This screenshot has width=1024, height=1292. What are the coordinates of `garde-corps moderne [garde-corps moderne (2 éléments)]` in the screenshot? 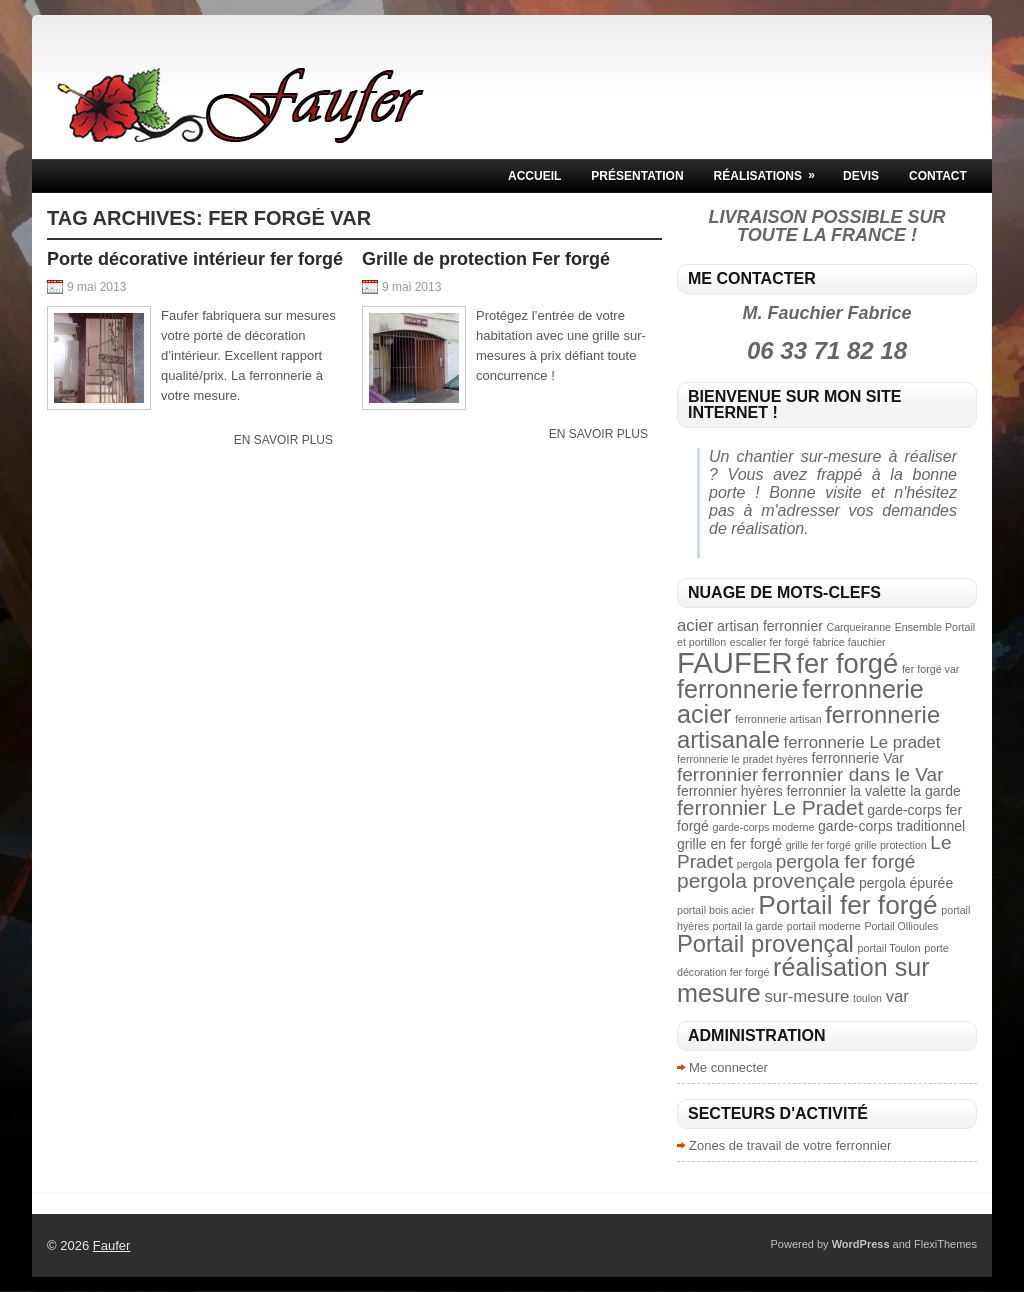 It's located at (764, 827).